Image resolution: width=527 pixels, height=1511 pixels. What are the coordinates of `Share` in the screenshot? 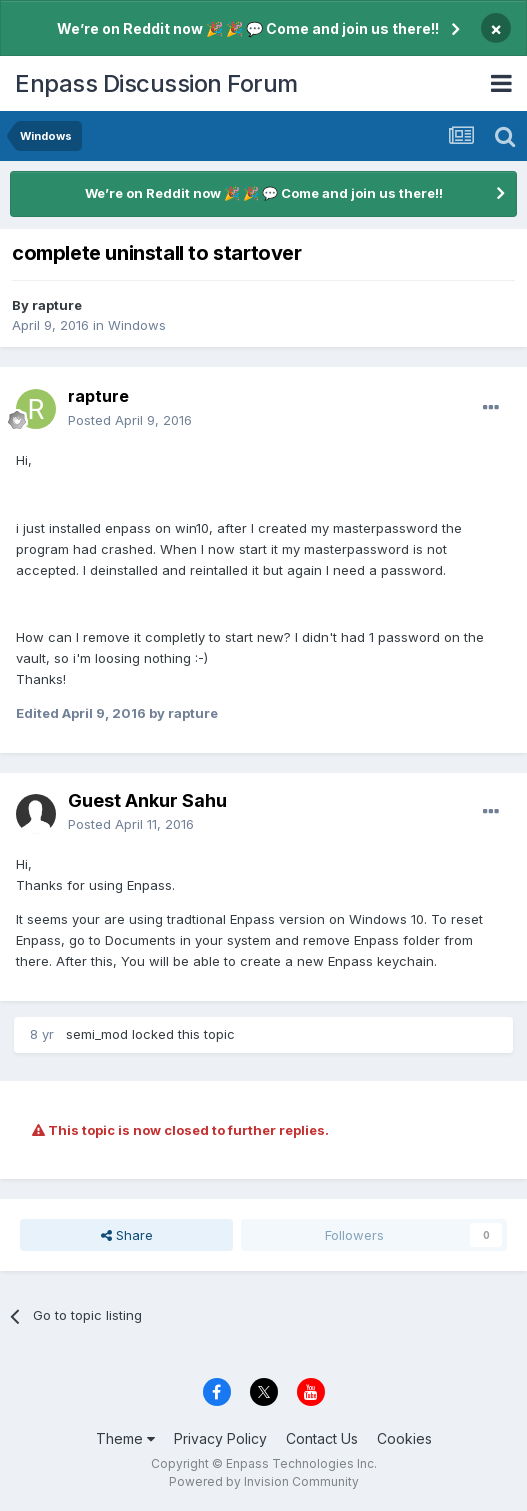 It's located at (127, 1235).